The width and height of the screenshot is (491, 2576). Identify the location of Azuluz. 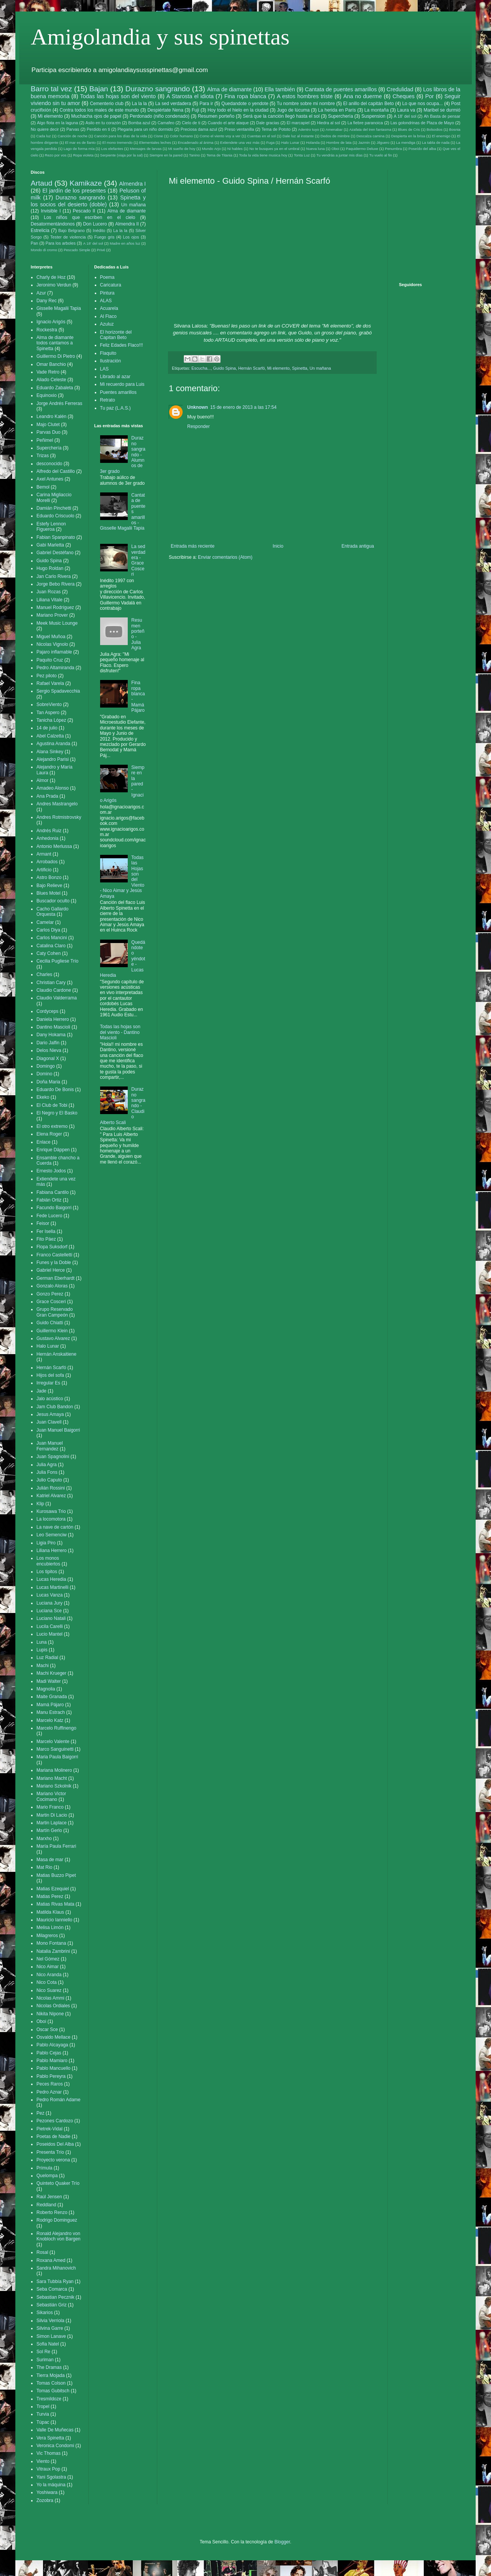
(107, 324).